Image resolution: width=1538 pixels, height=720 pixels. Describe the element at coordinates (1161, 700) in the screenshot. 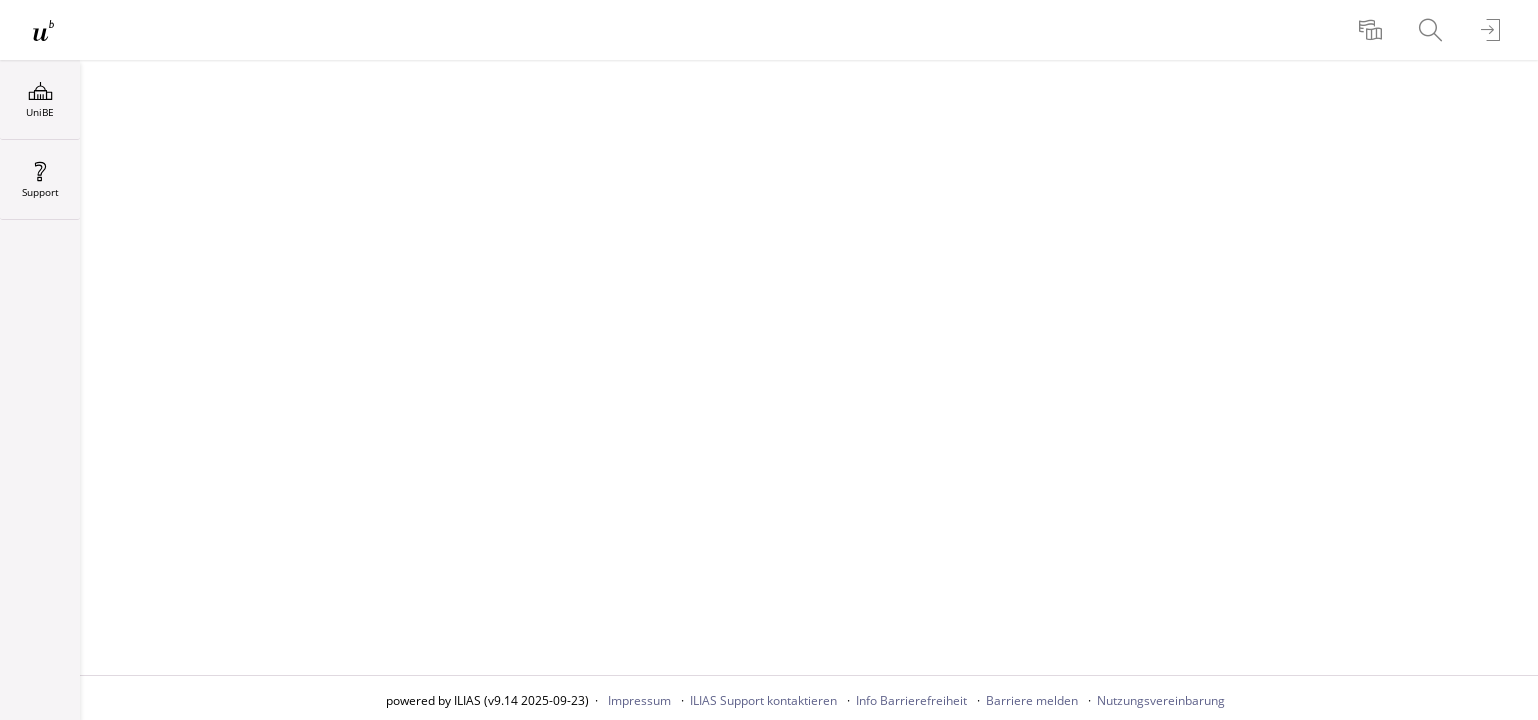

I see `Nutzungsvereinbarung` at that location.